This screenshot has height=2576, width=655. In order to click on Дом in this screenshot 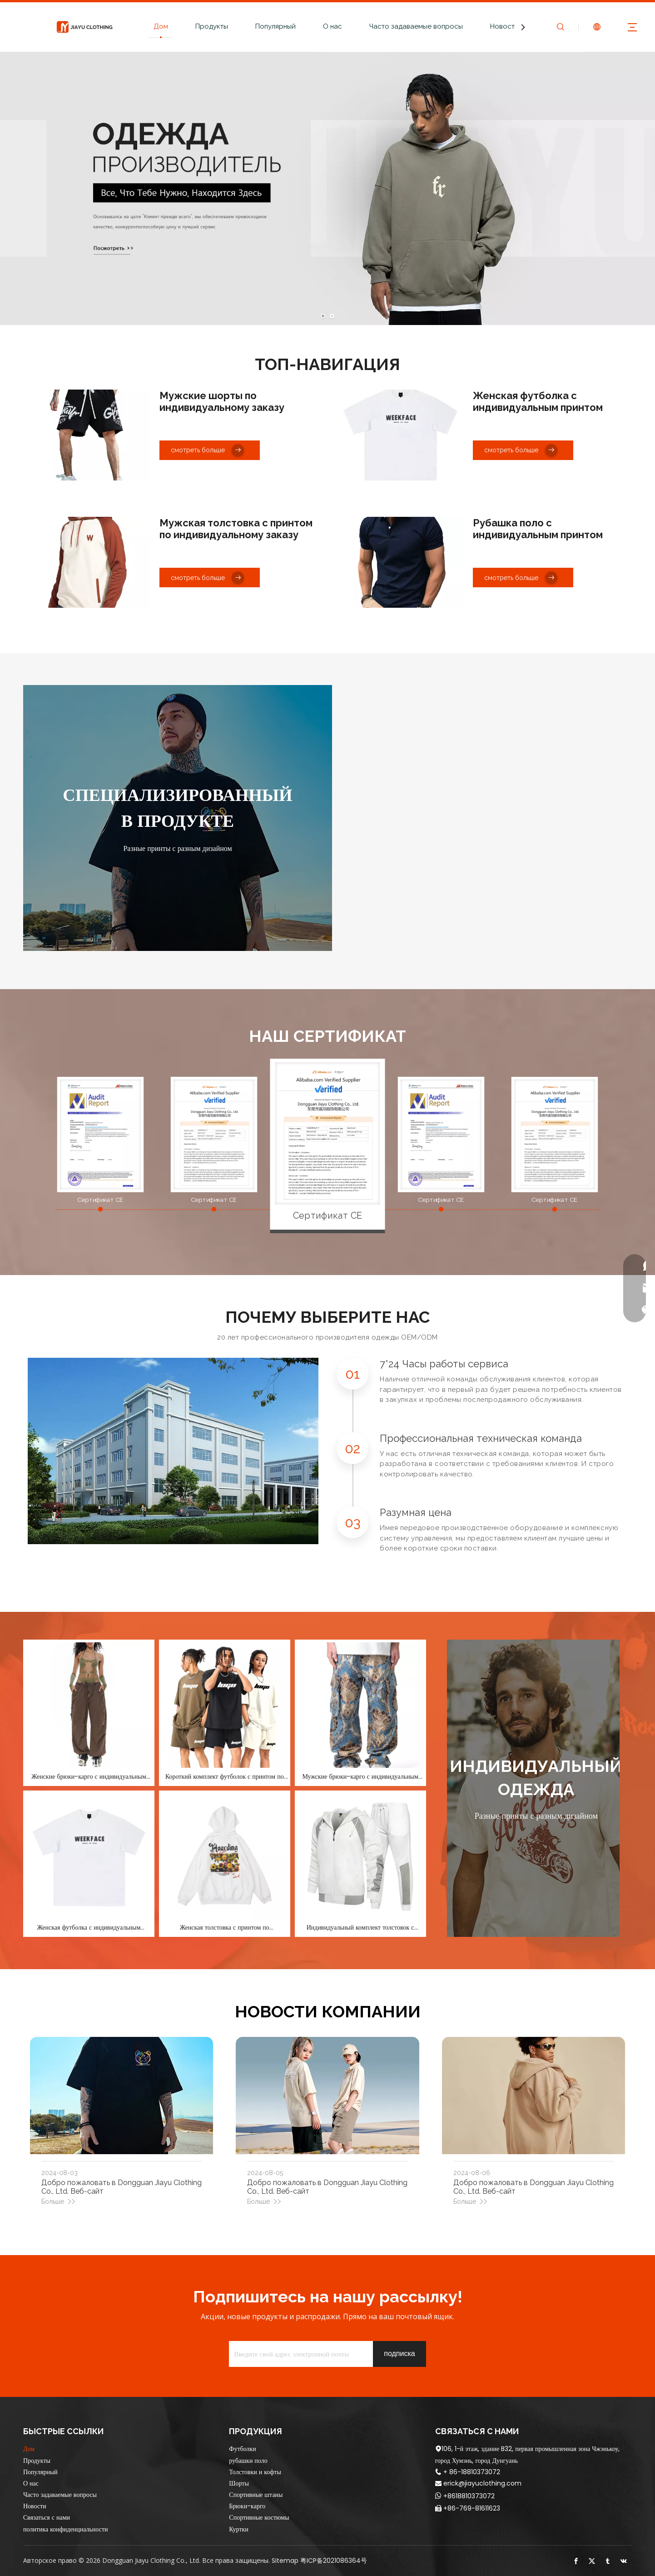, I will do `click(161, 26)`.